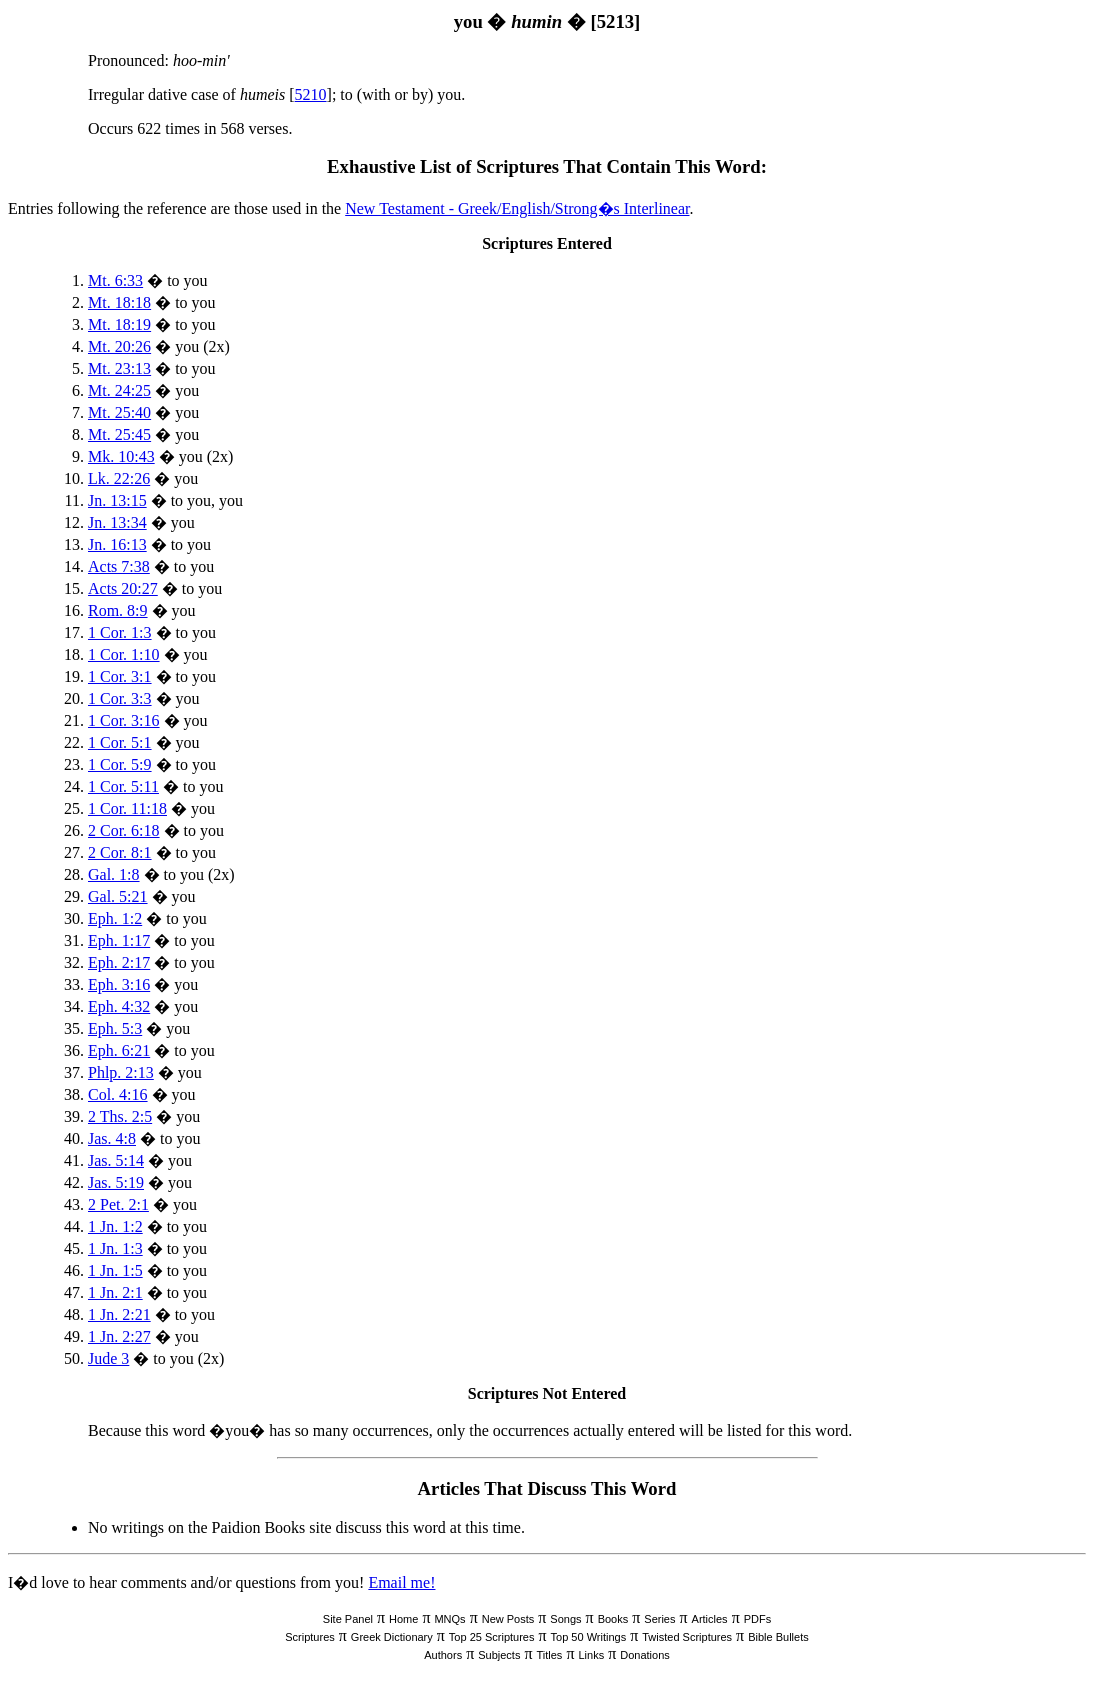  I want to click on 1 Cor. 5:11, so click(123, 786).